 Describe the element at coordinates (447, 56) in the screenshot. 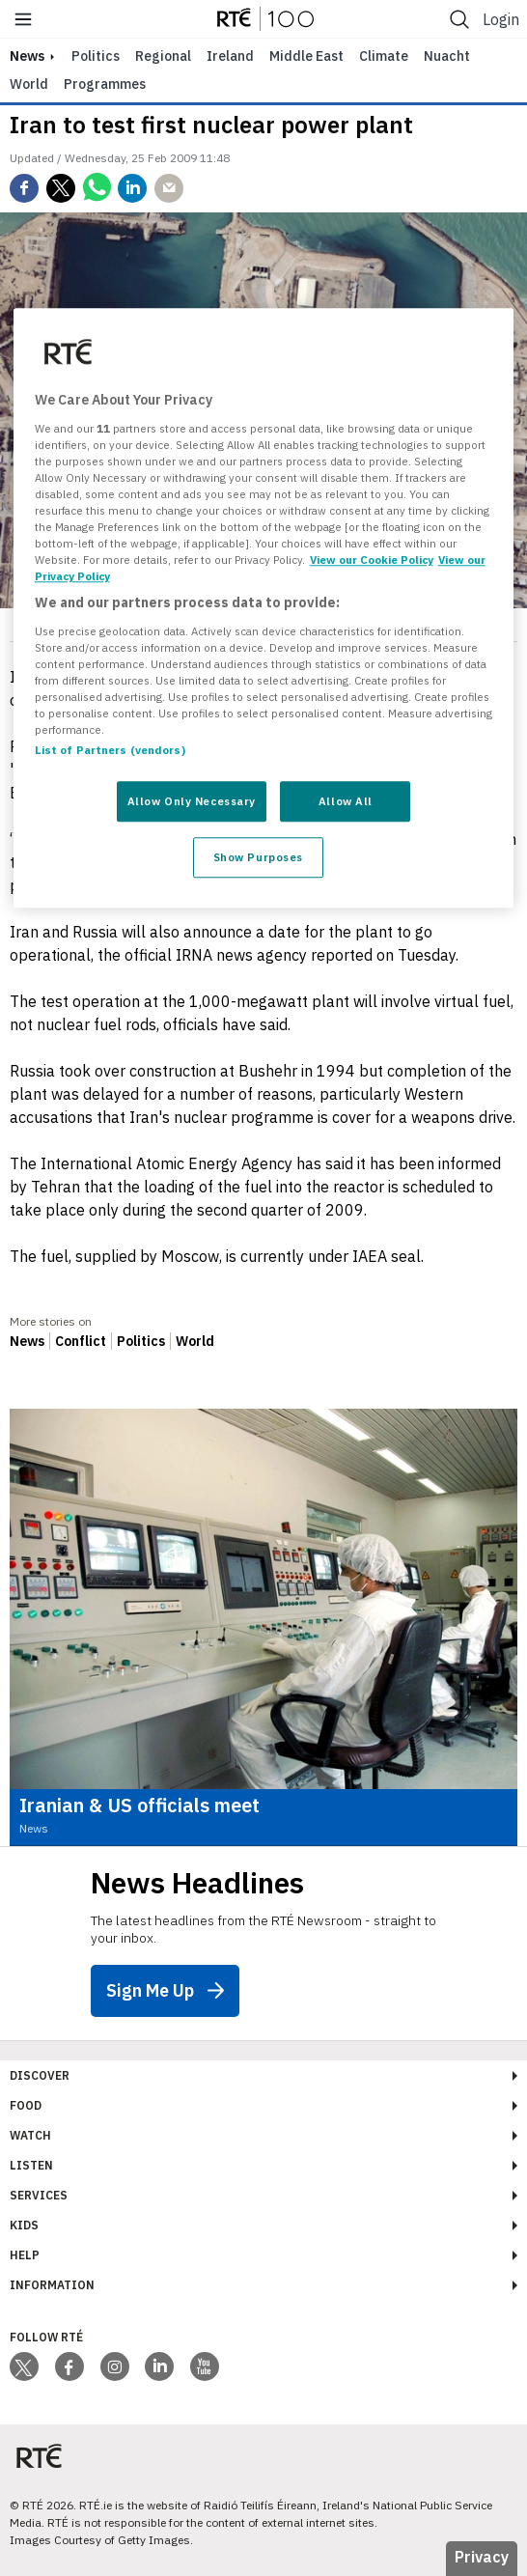

I see `Nuacht` at that location.